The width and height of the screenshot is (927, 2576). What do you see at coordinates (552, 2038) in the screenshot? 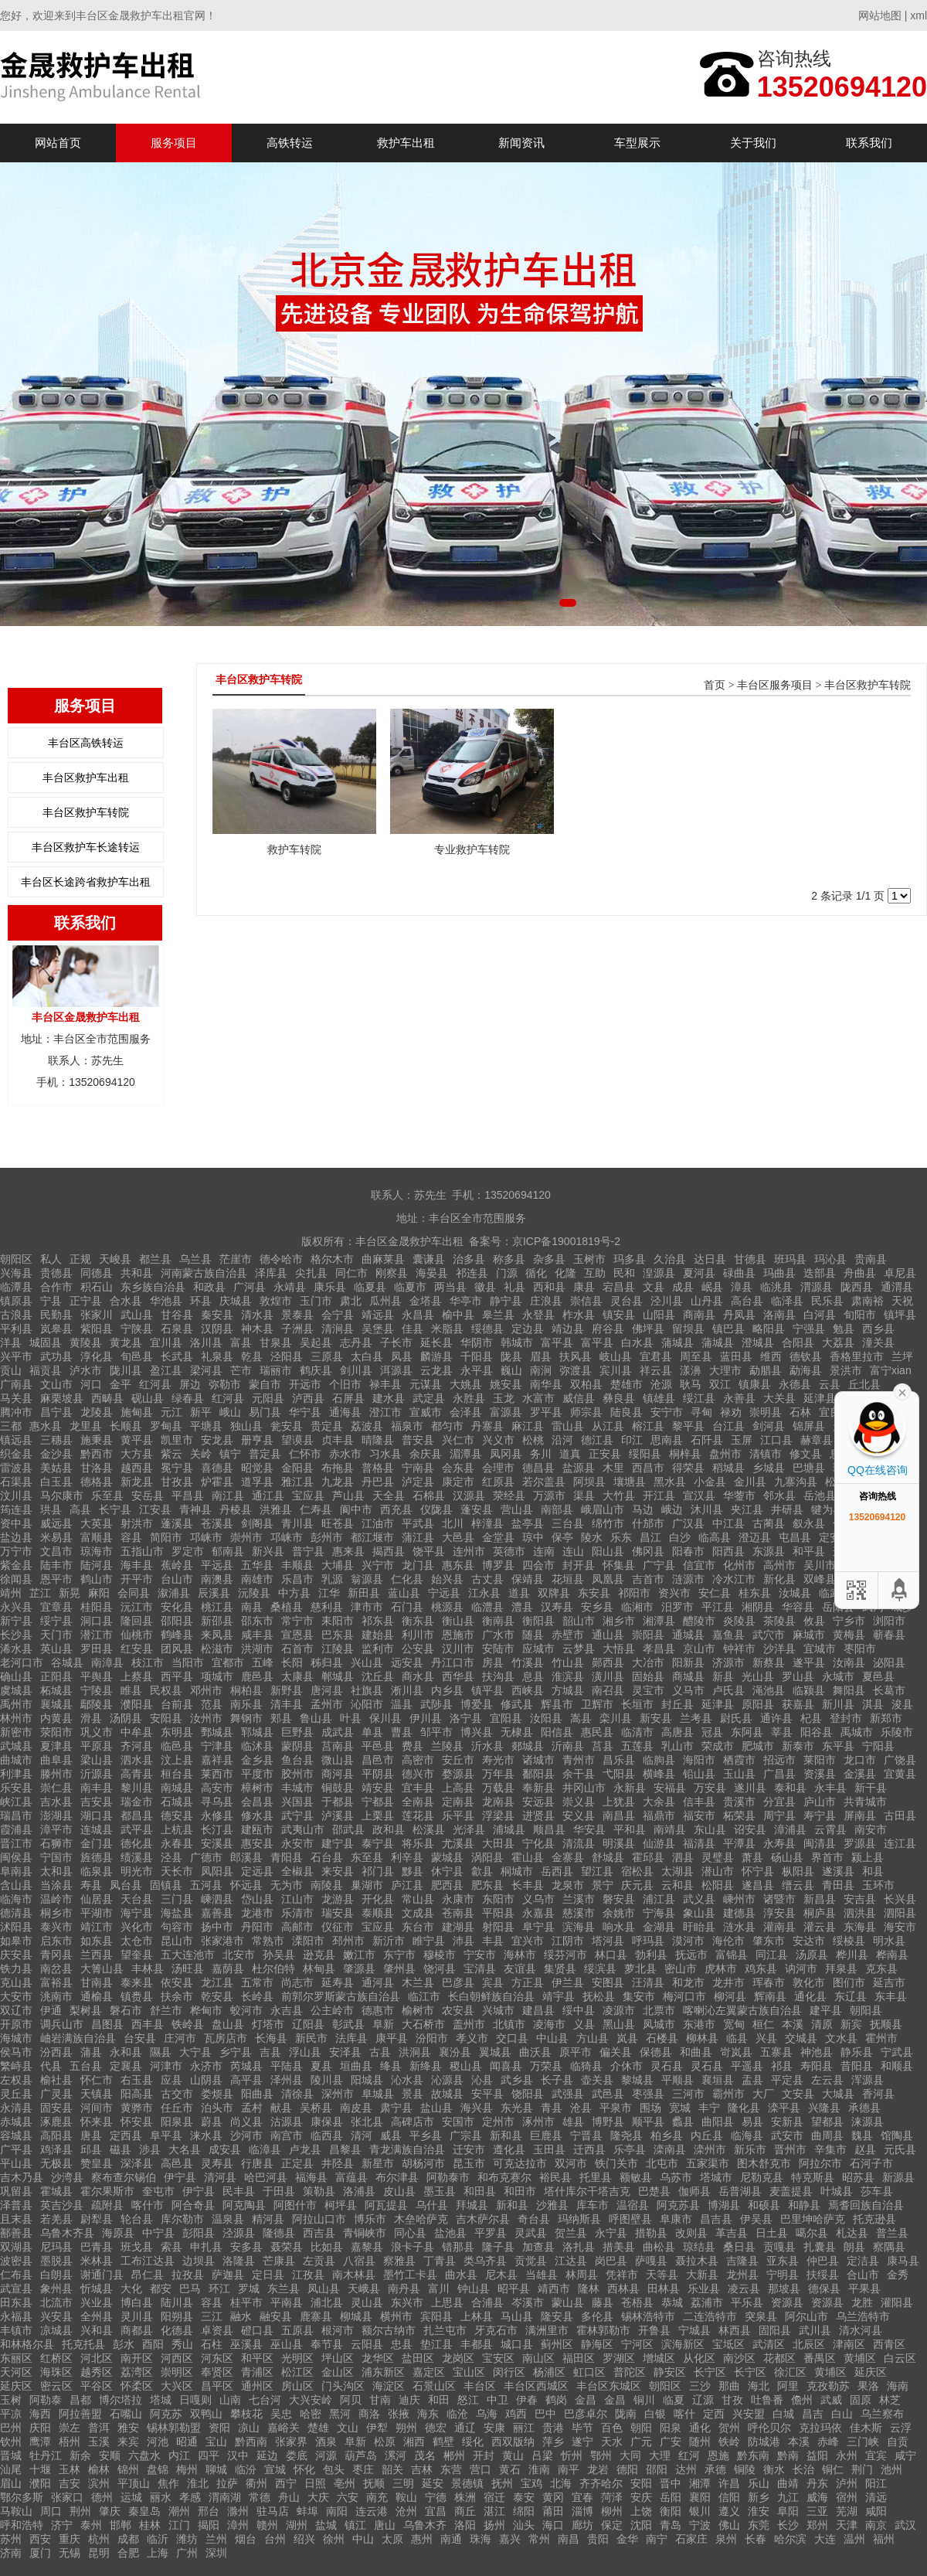
I see `中山县` at bounding box center [552, 2038].